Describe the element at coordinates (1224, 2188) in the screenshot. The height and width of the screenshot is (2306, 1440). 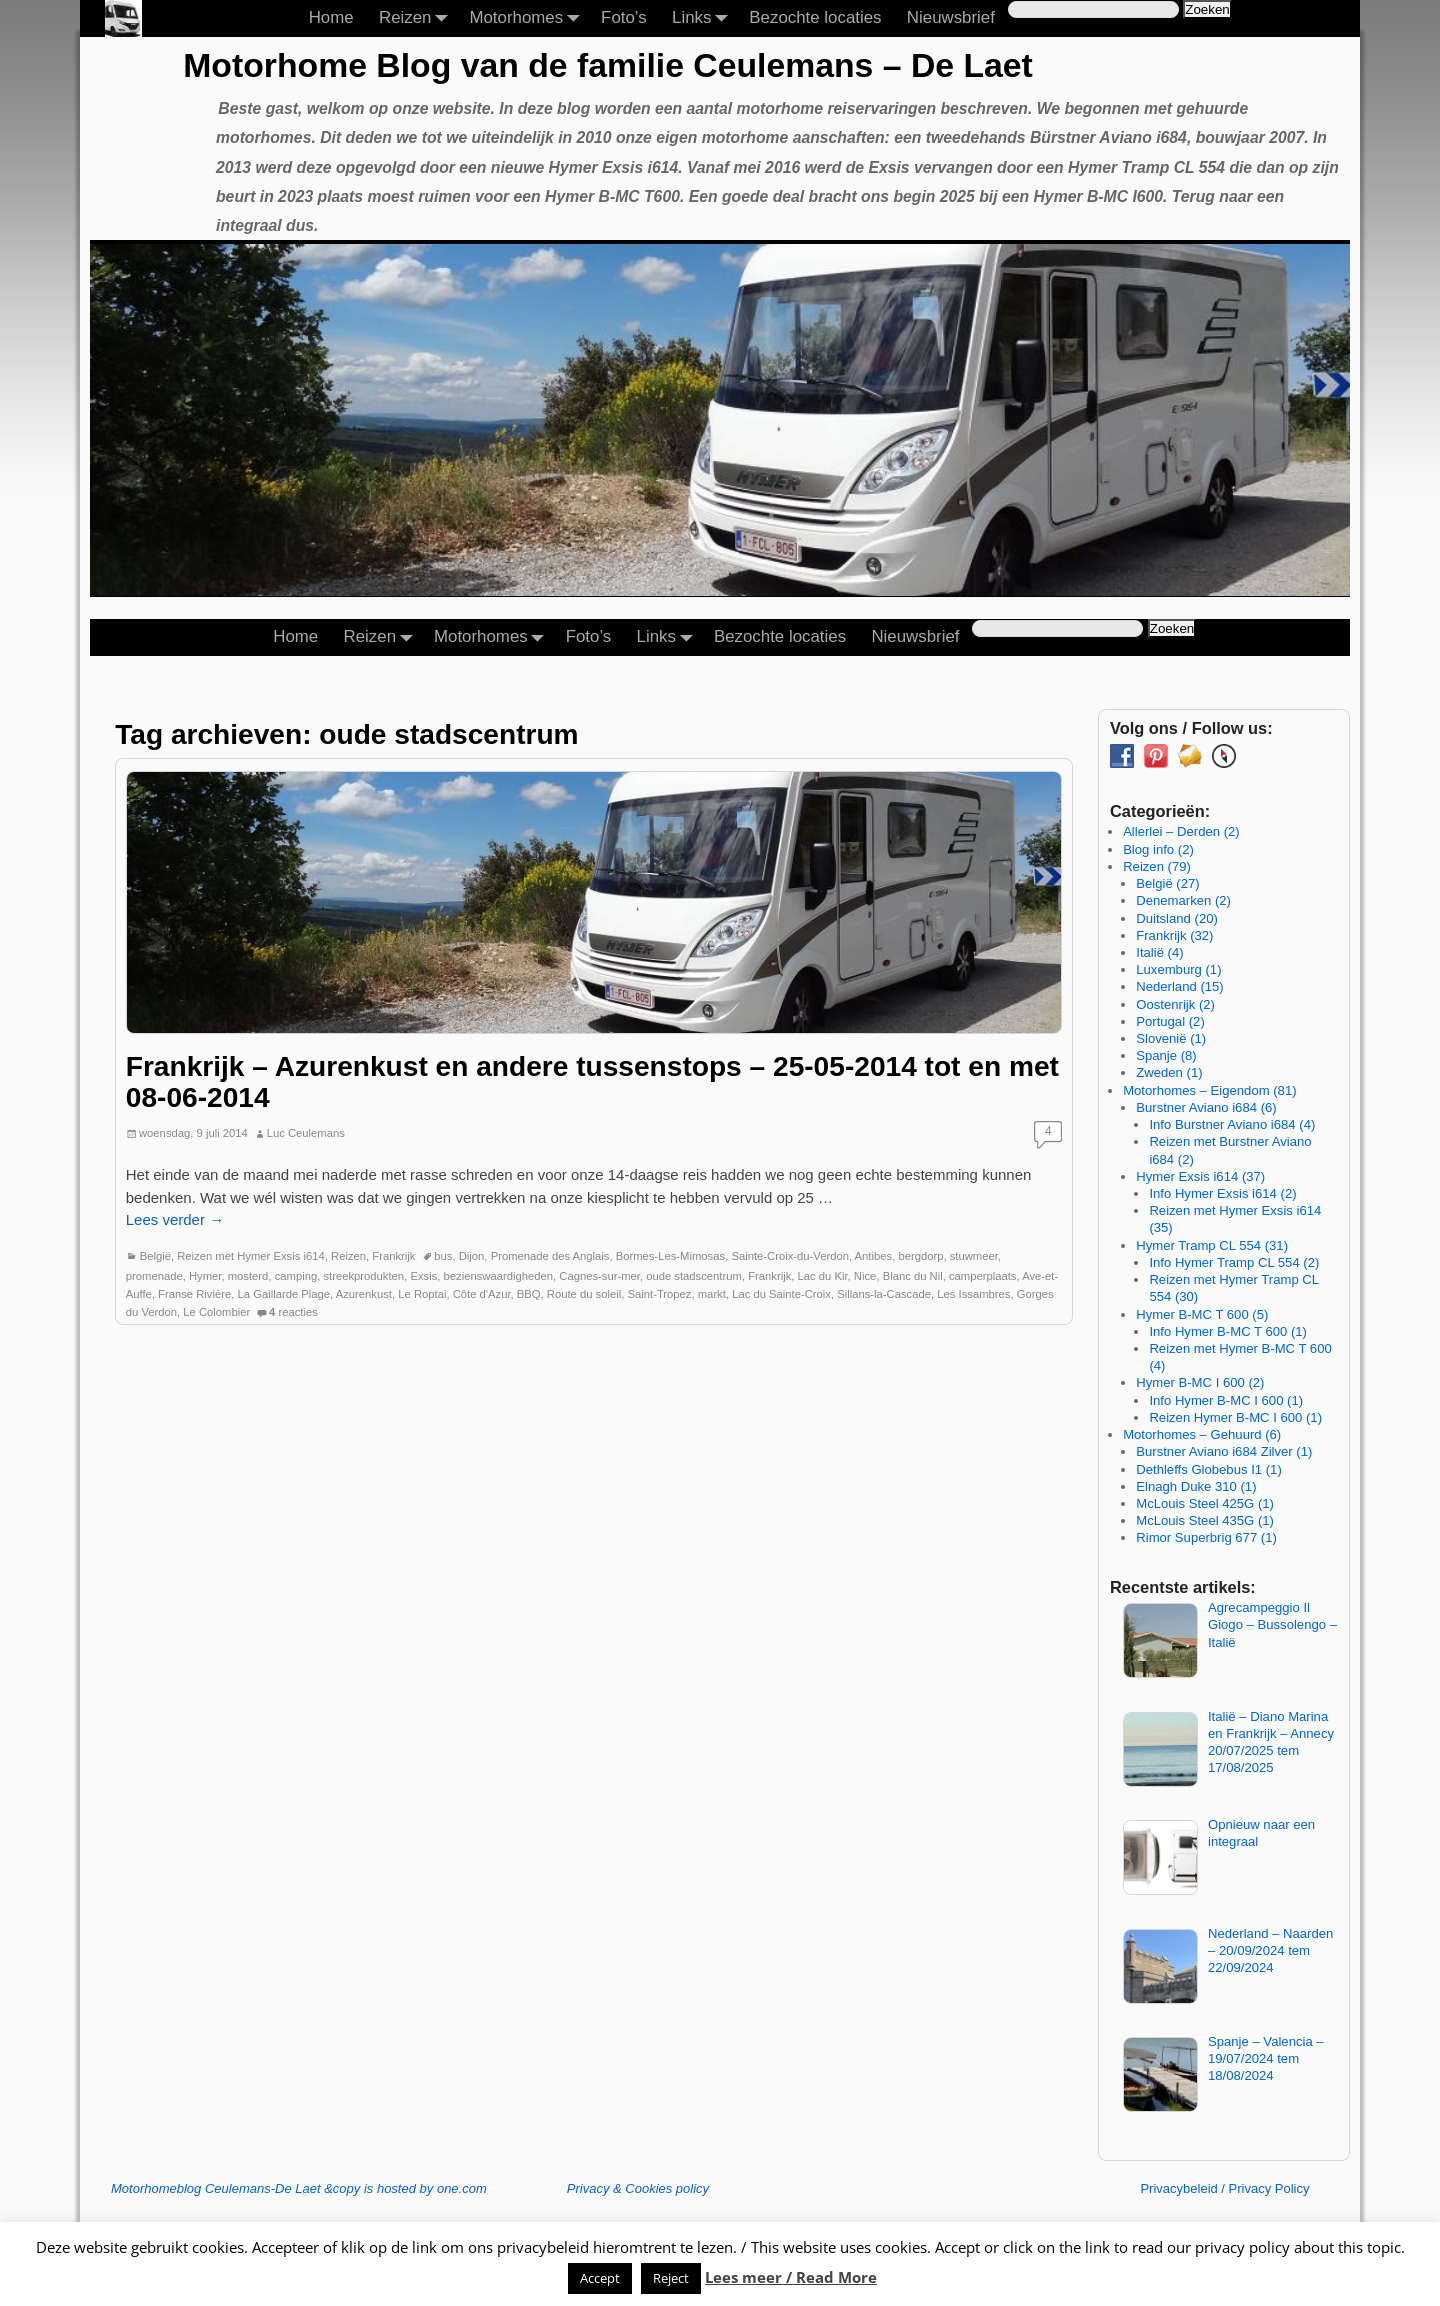
I see `Privacybeleid / Privacy Policy` at that location.